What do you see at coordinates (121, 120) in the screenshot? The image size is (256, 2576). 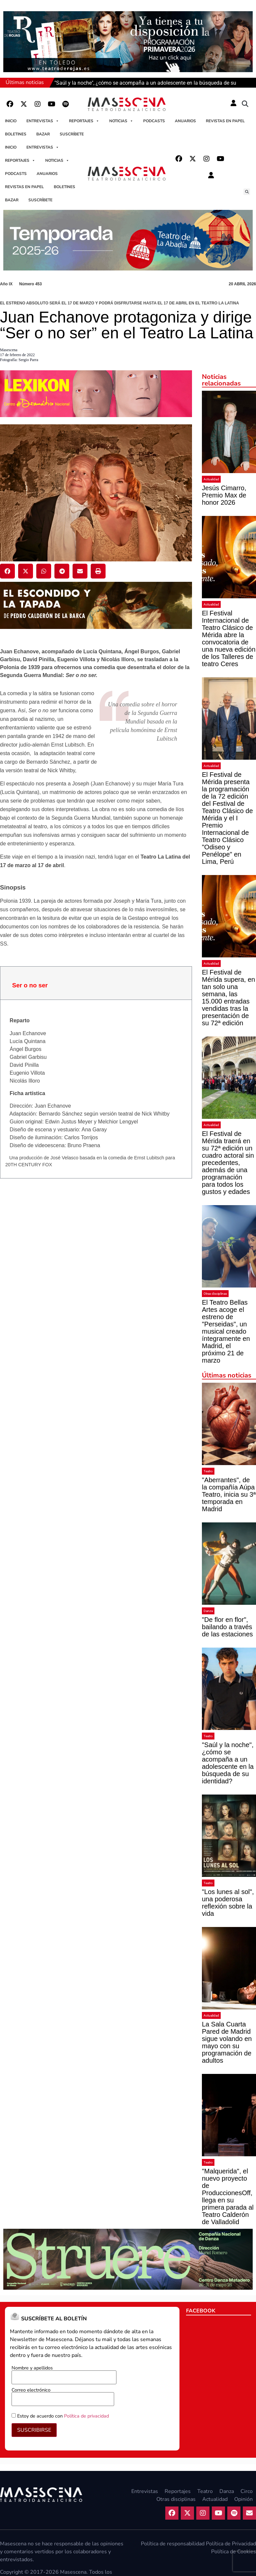 I see `Noticias` at bounding box center [121, 120].